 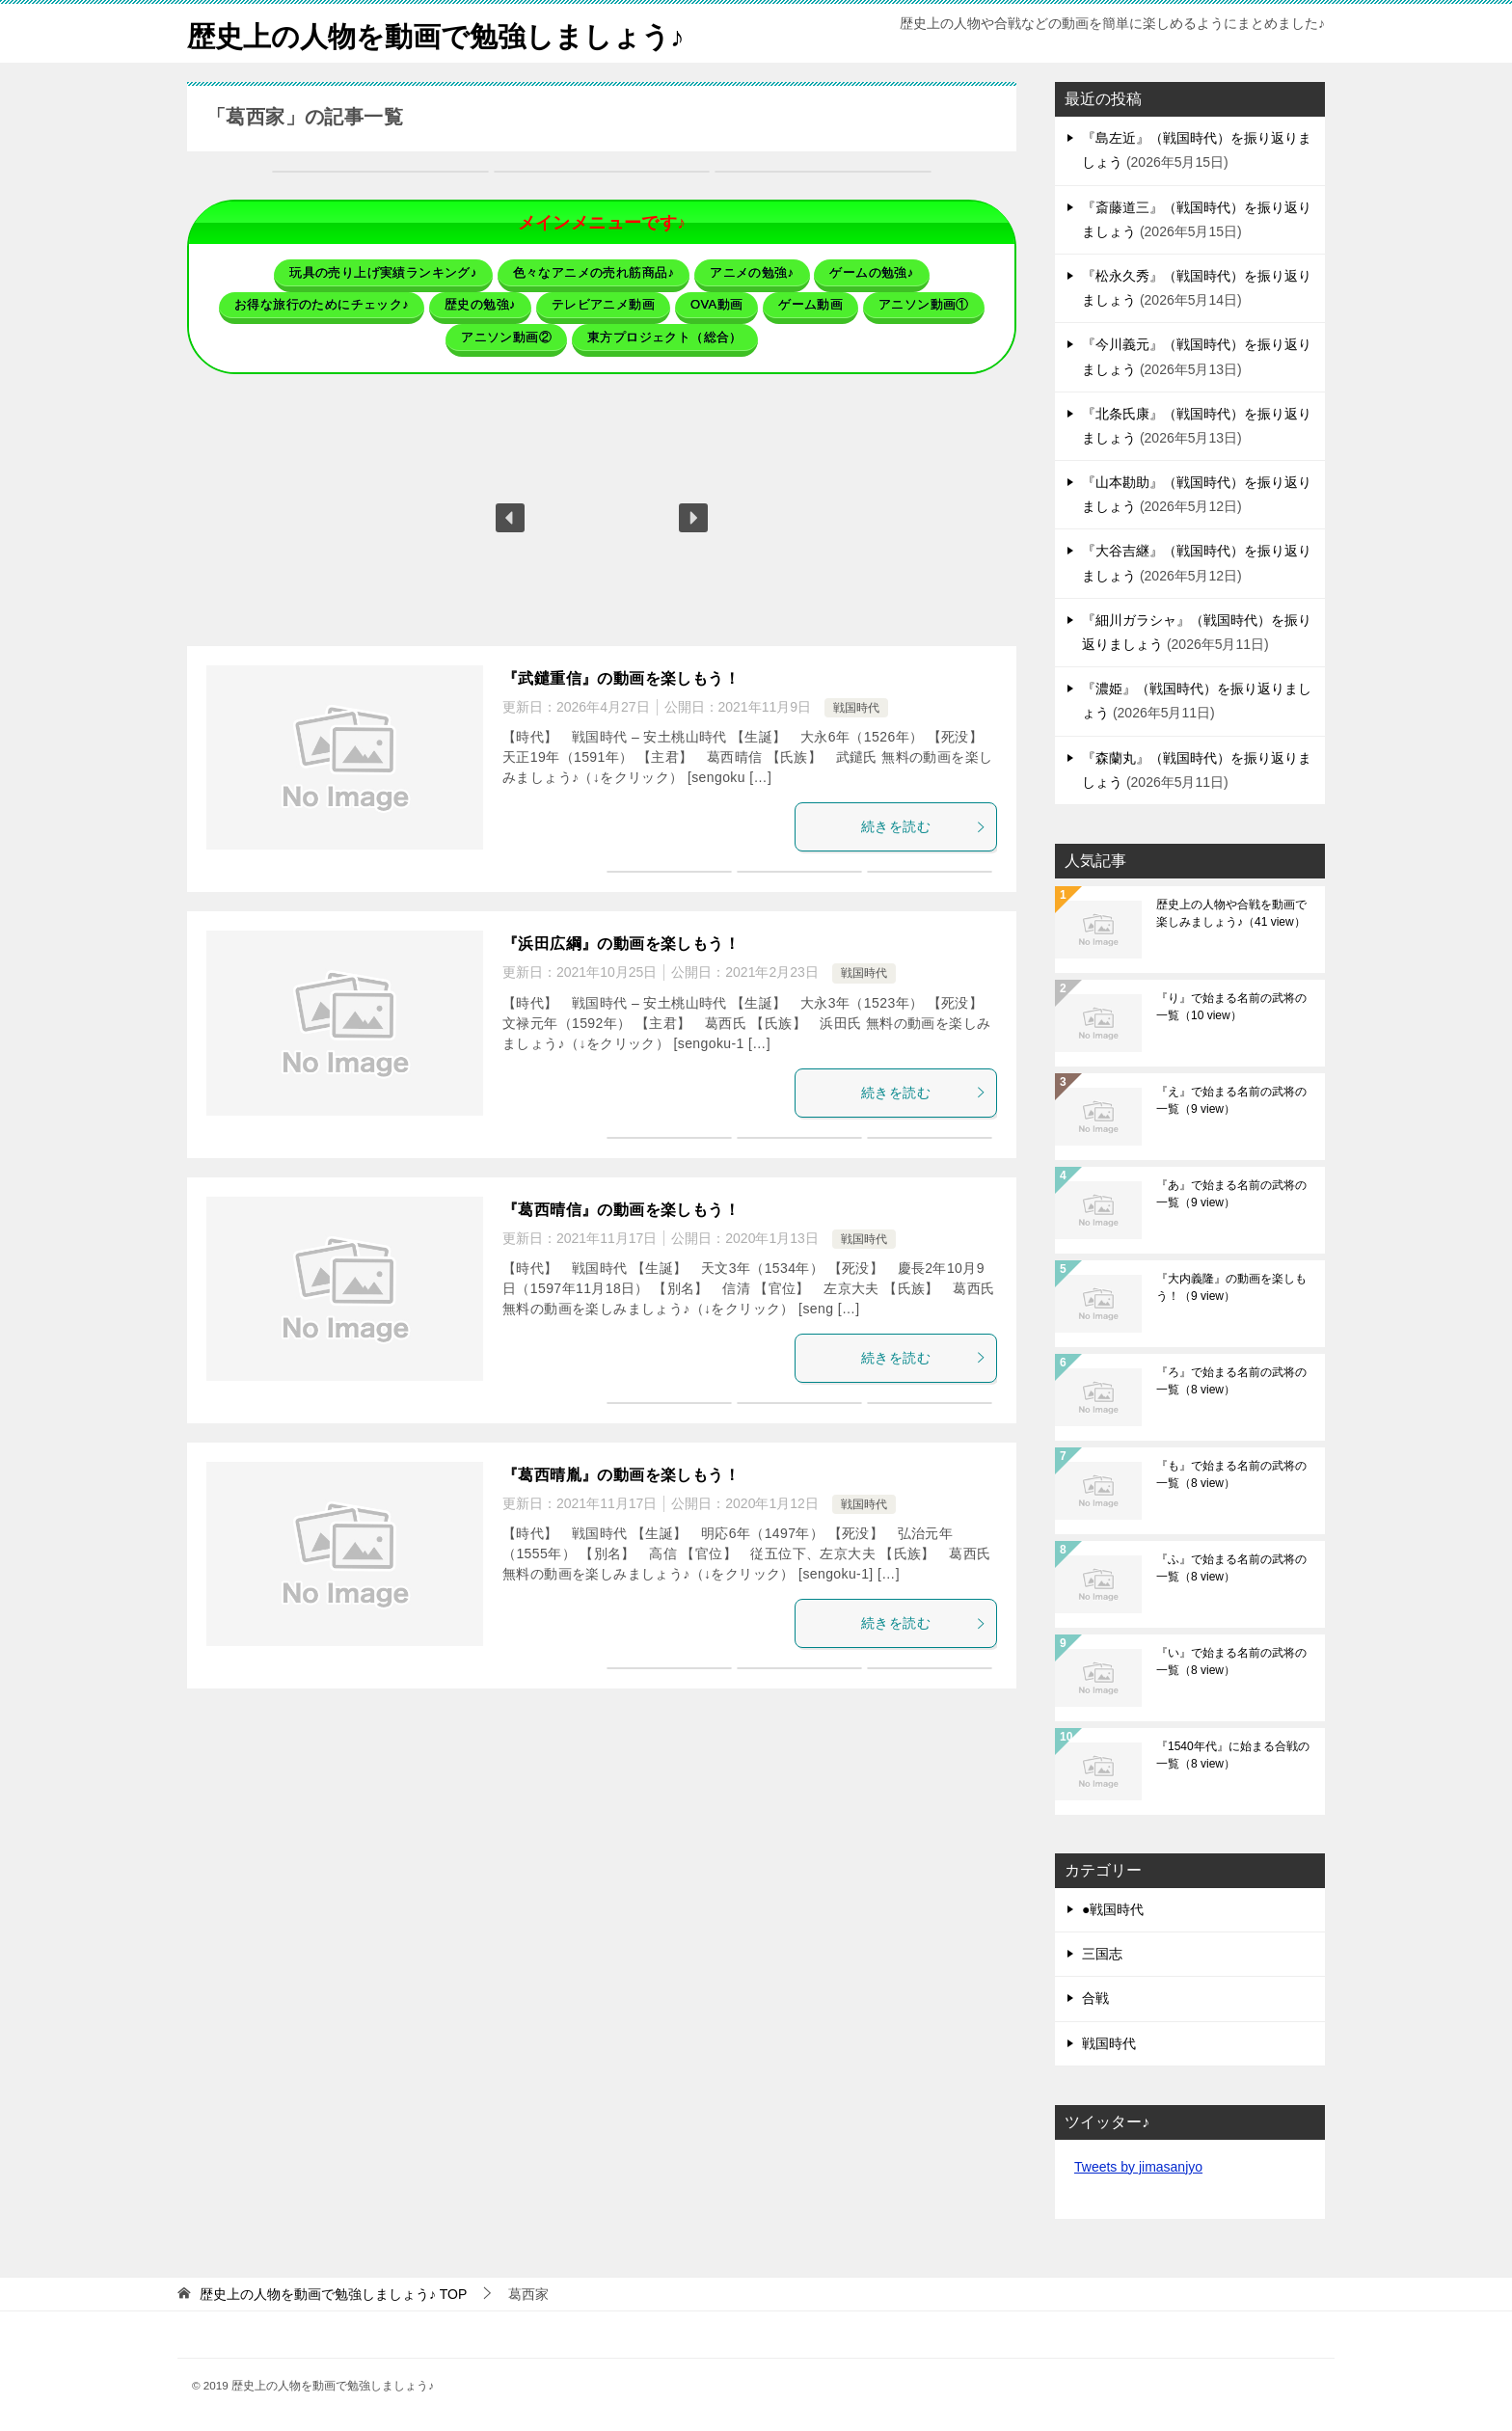 What do you see at coordinates (333, 2294) in the screenshot?
I see `TOP` at bounding box center [333, 2294].